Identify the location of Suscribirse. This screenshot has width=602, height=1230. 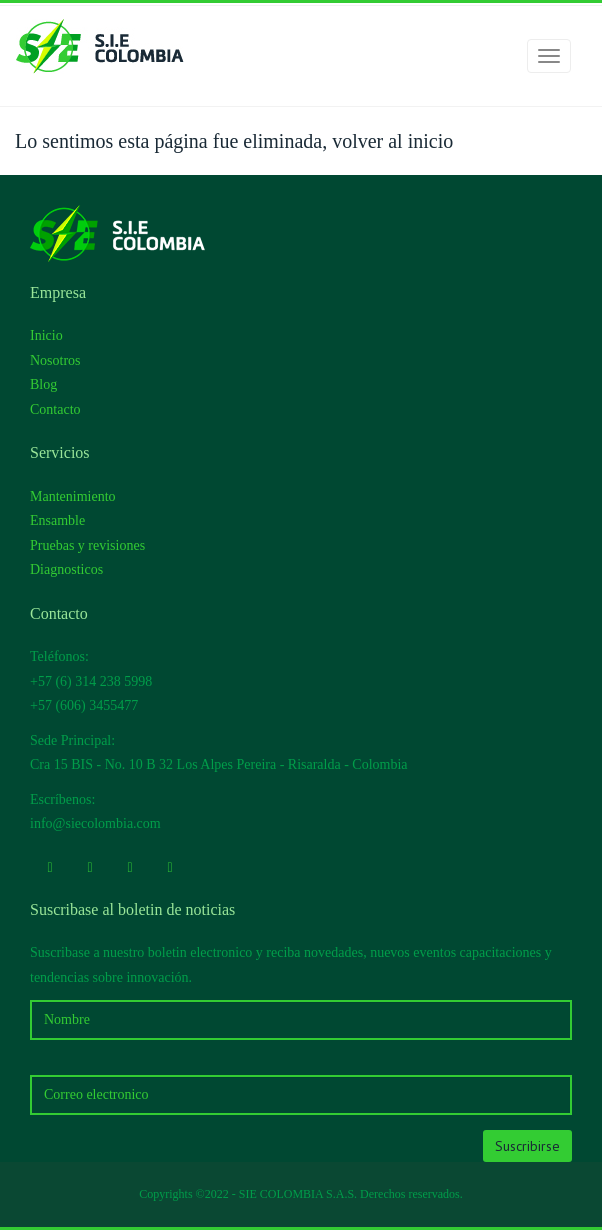
(527, 1146).